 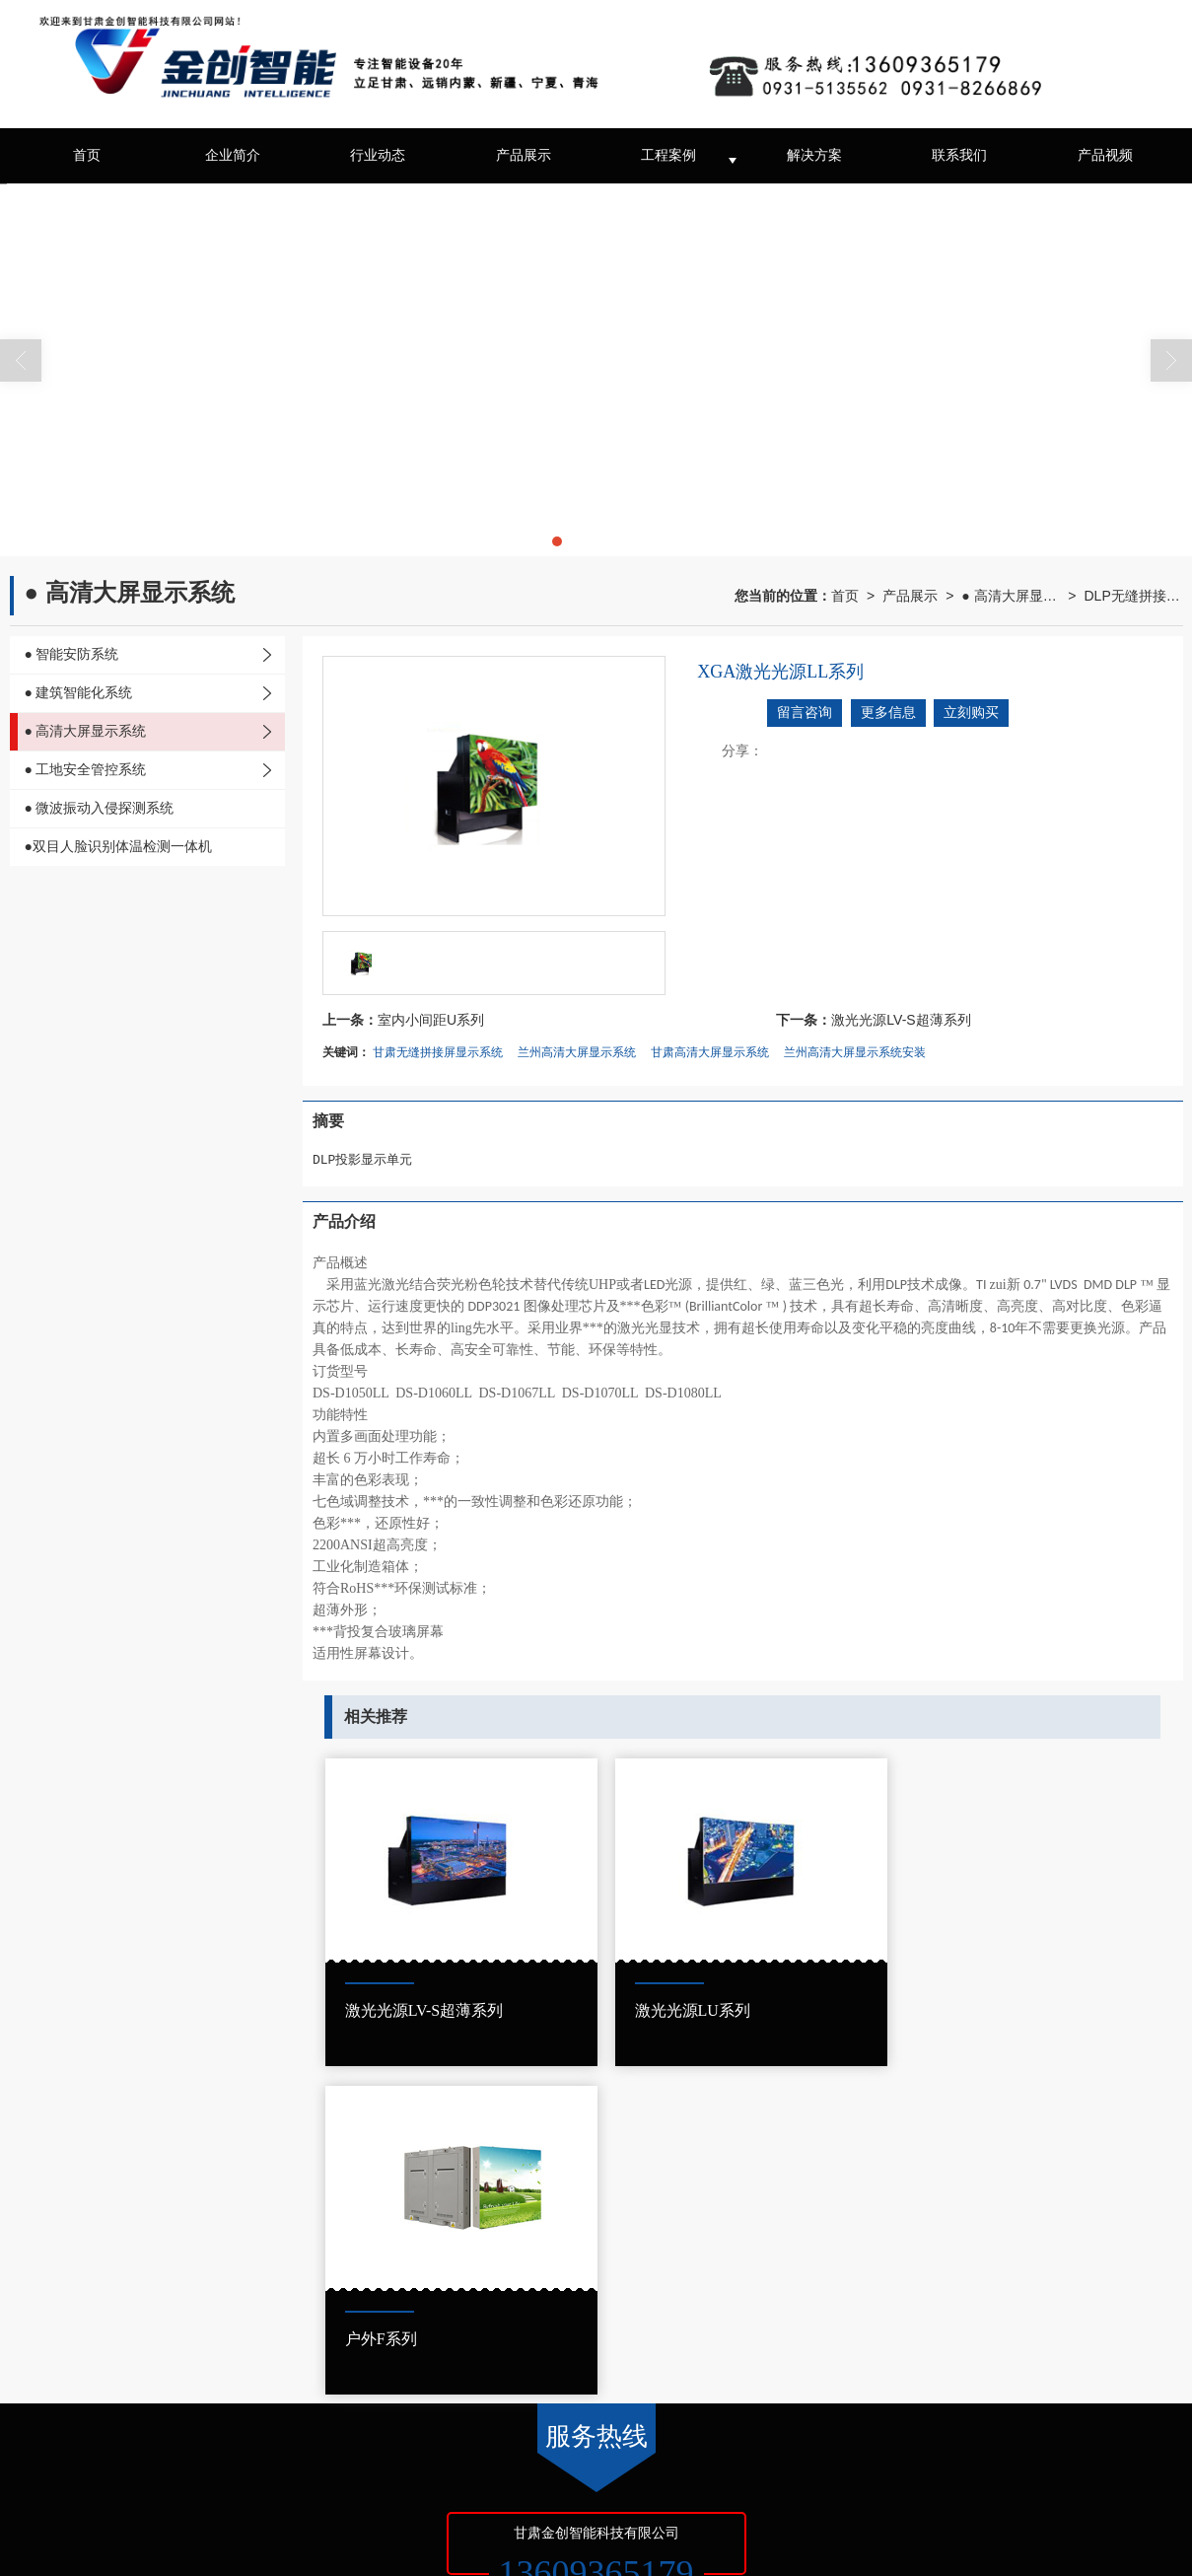 I want to click on 留言咨询, so click(x=804, y=712).